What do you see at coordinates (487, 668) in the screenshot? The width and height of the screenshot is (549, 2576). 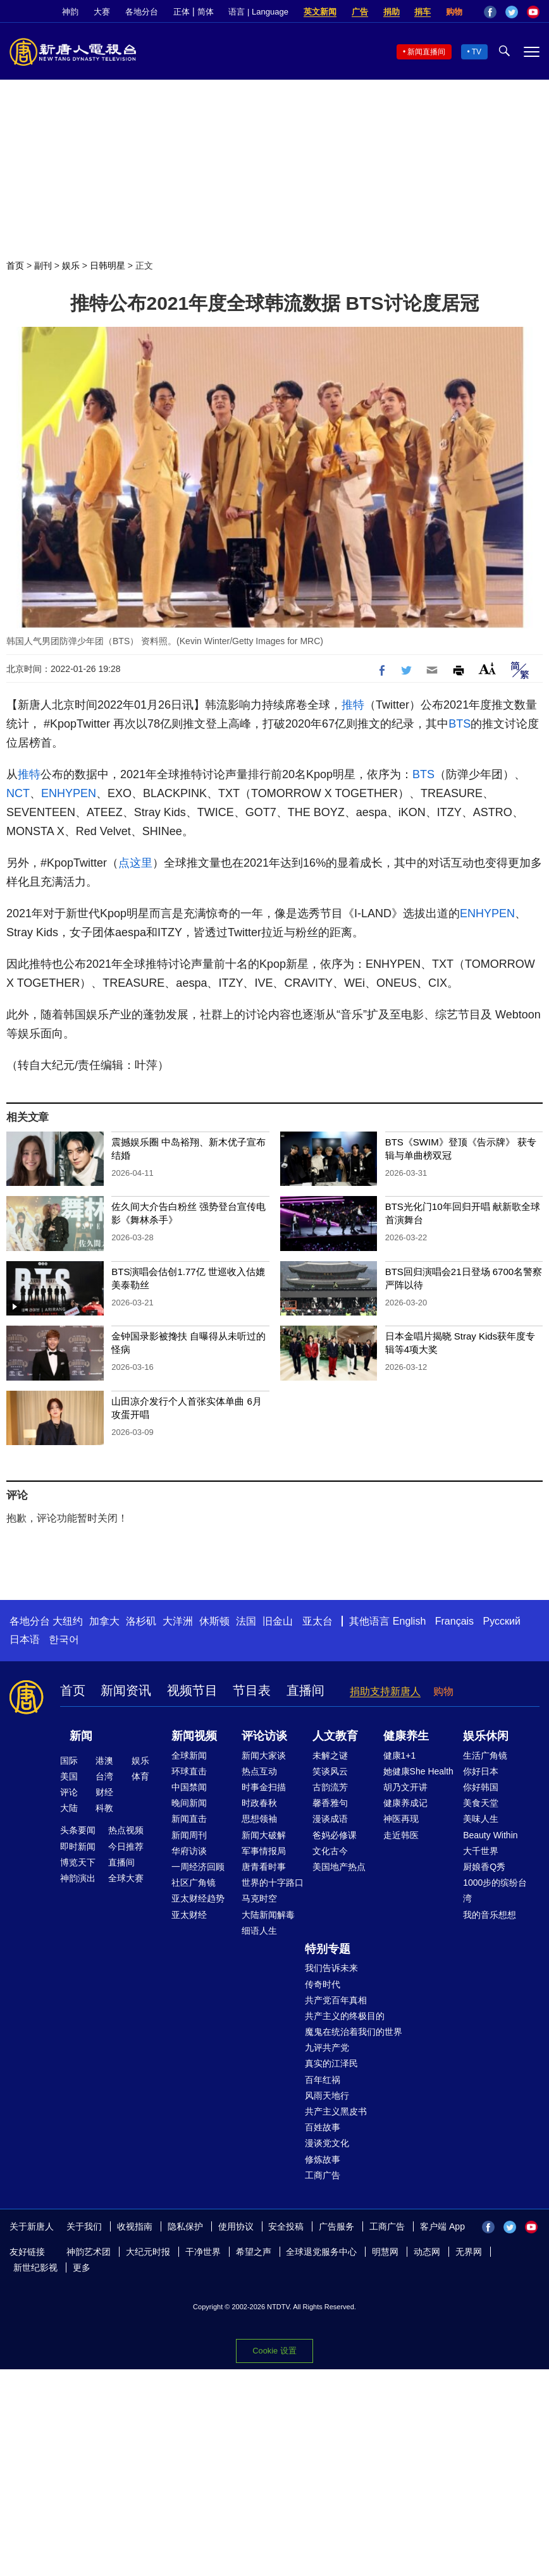 I see `Font Size` at bounding box center [487, 668].